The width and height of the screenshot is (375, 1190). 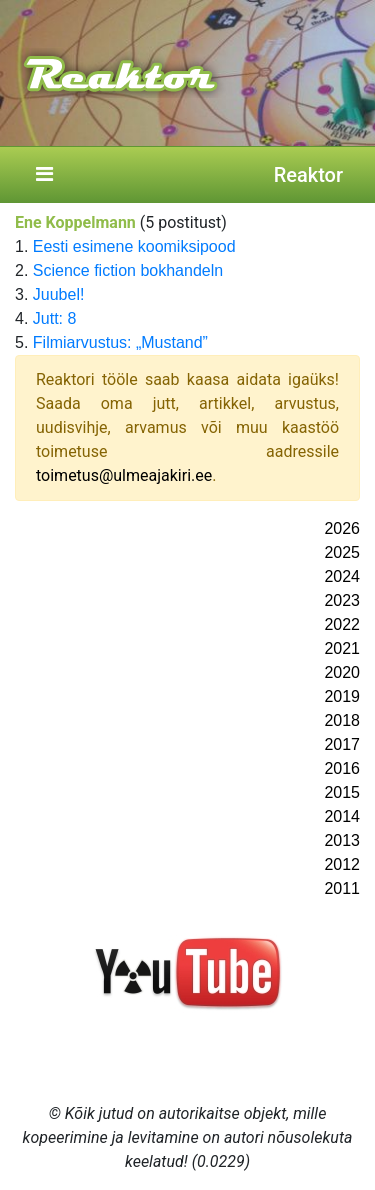 What do you see at coordinates (120, 342) in the screenshot?
I see `Filmiarvustus: „Mustand”` at bounding box center [120, 342].